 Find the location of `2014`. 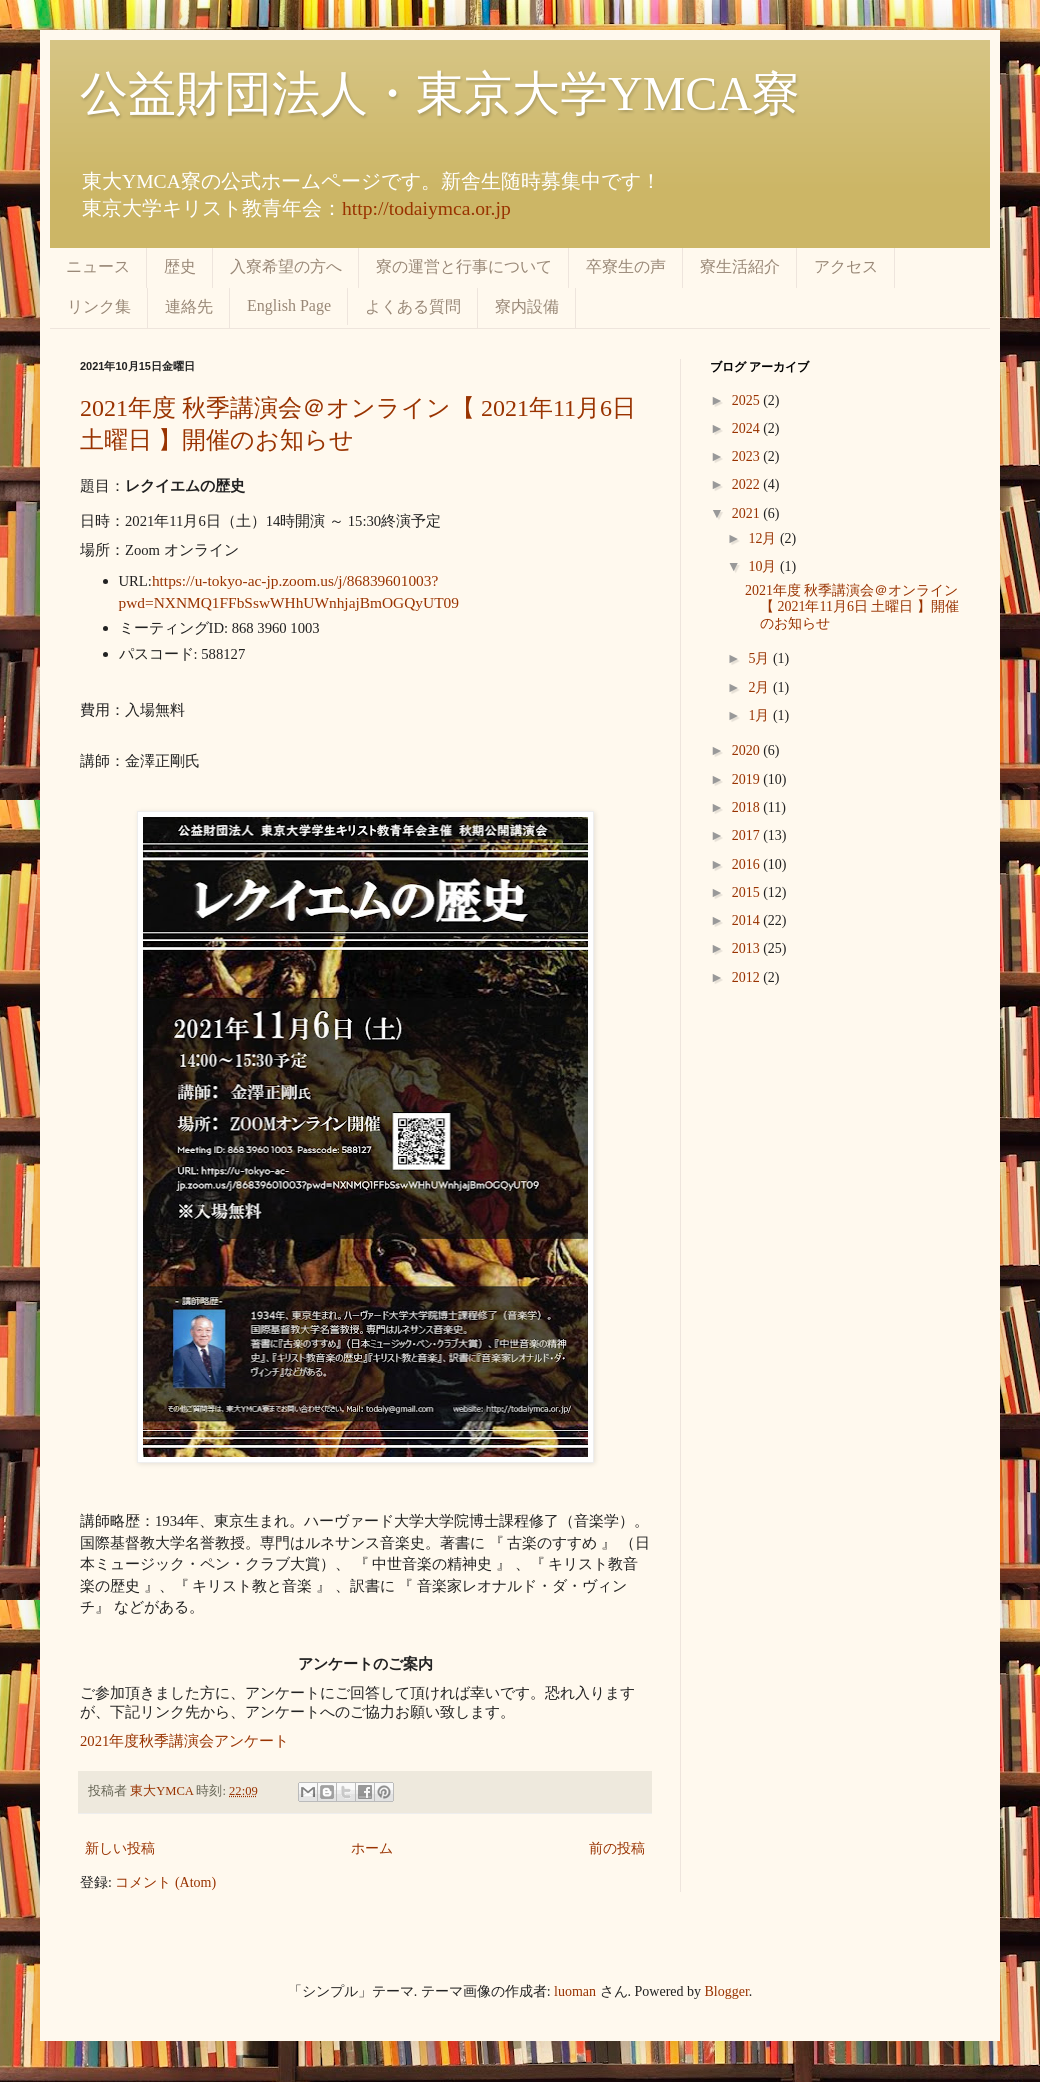

2014 is located at coordinates (748, 920).